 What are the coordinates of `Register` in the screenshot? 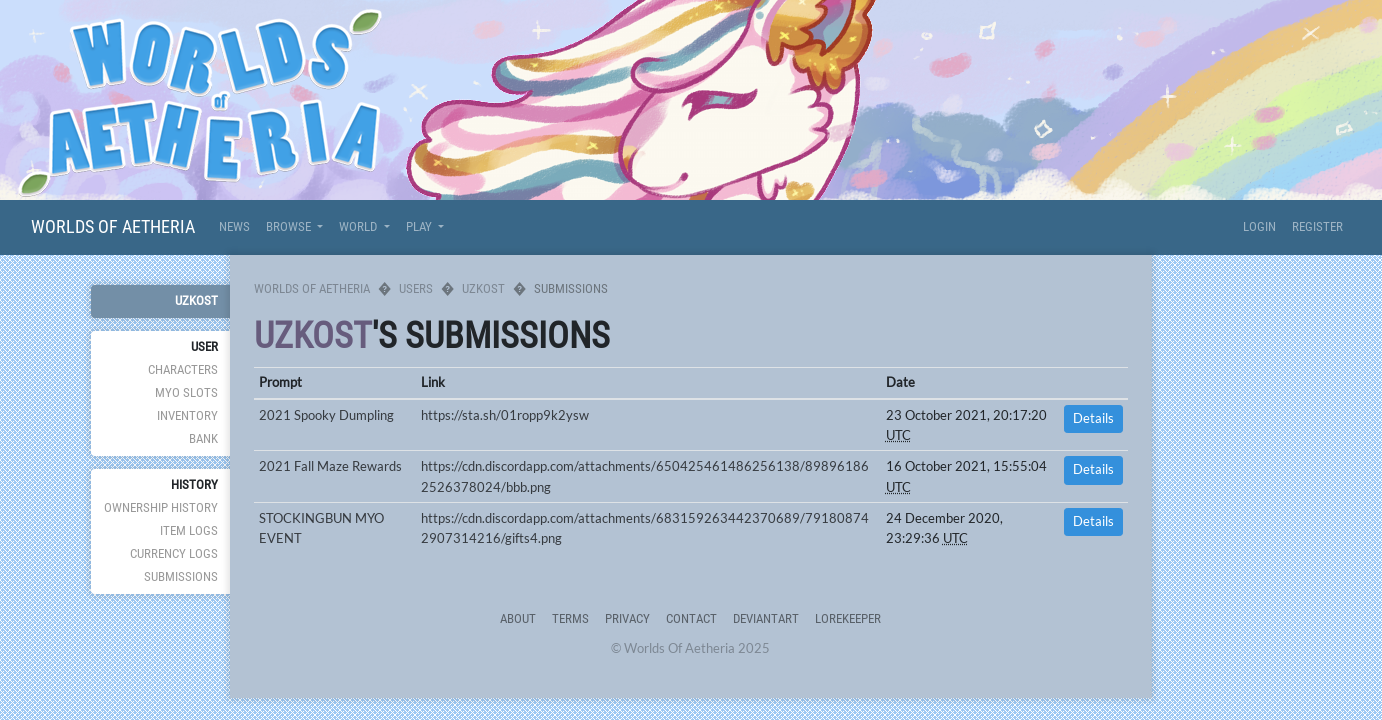 It's located at (1317, 226).